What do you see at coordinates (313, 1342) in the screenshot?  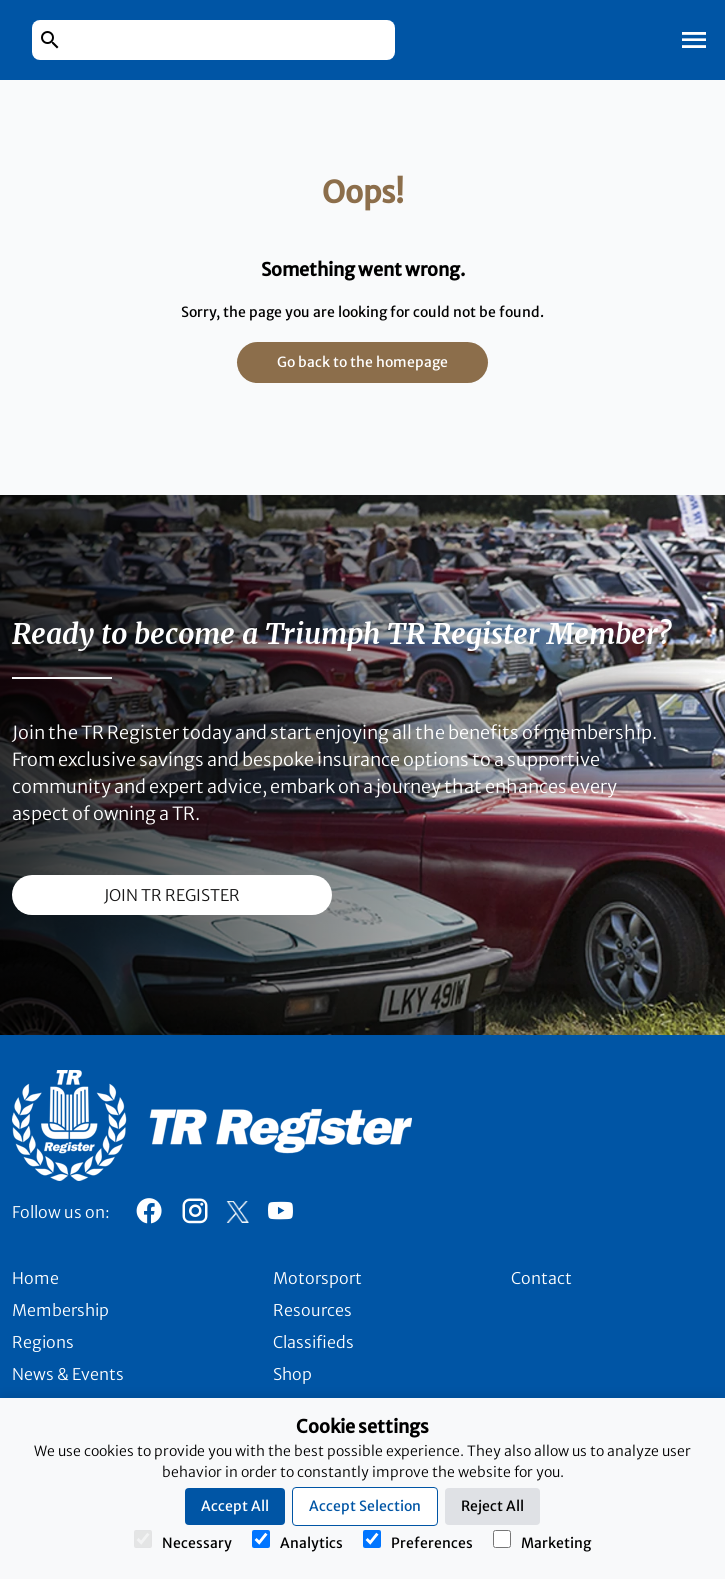 I see `Classifieds` at bounding box center [313, 1342].